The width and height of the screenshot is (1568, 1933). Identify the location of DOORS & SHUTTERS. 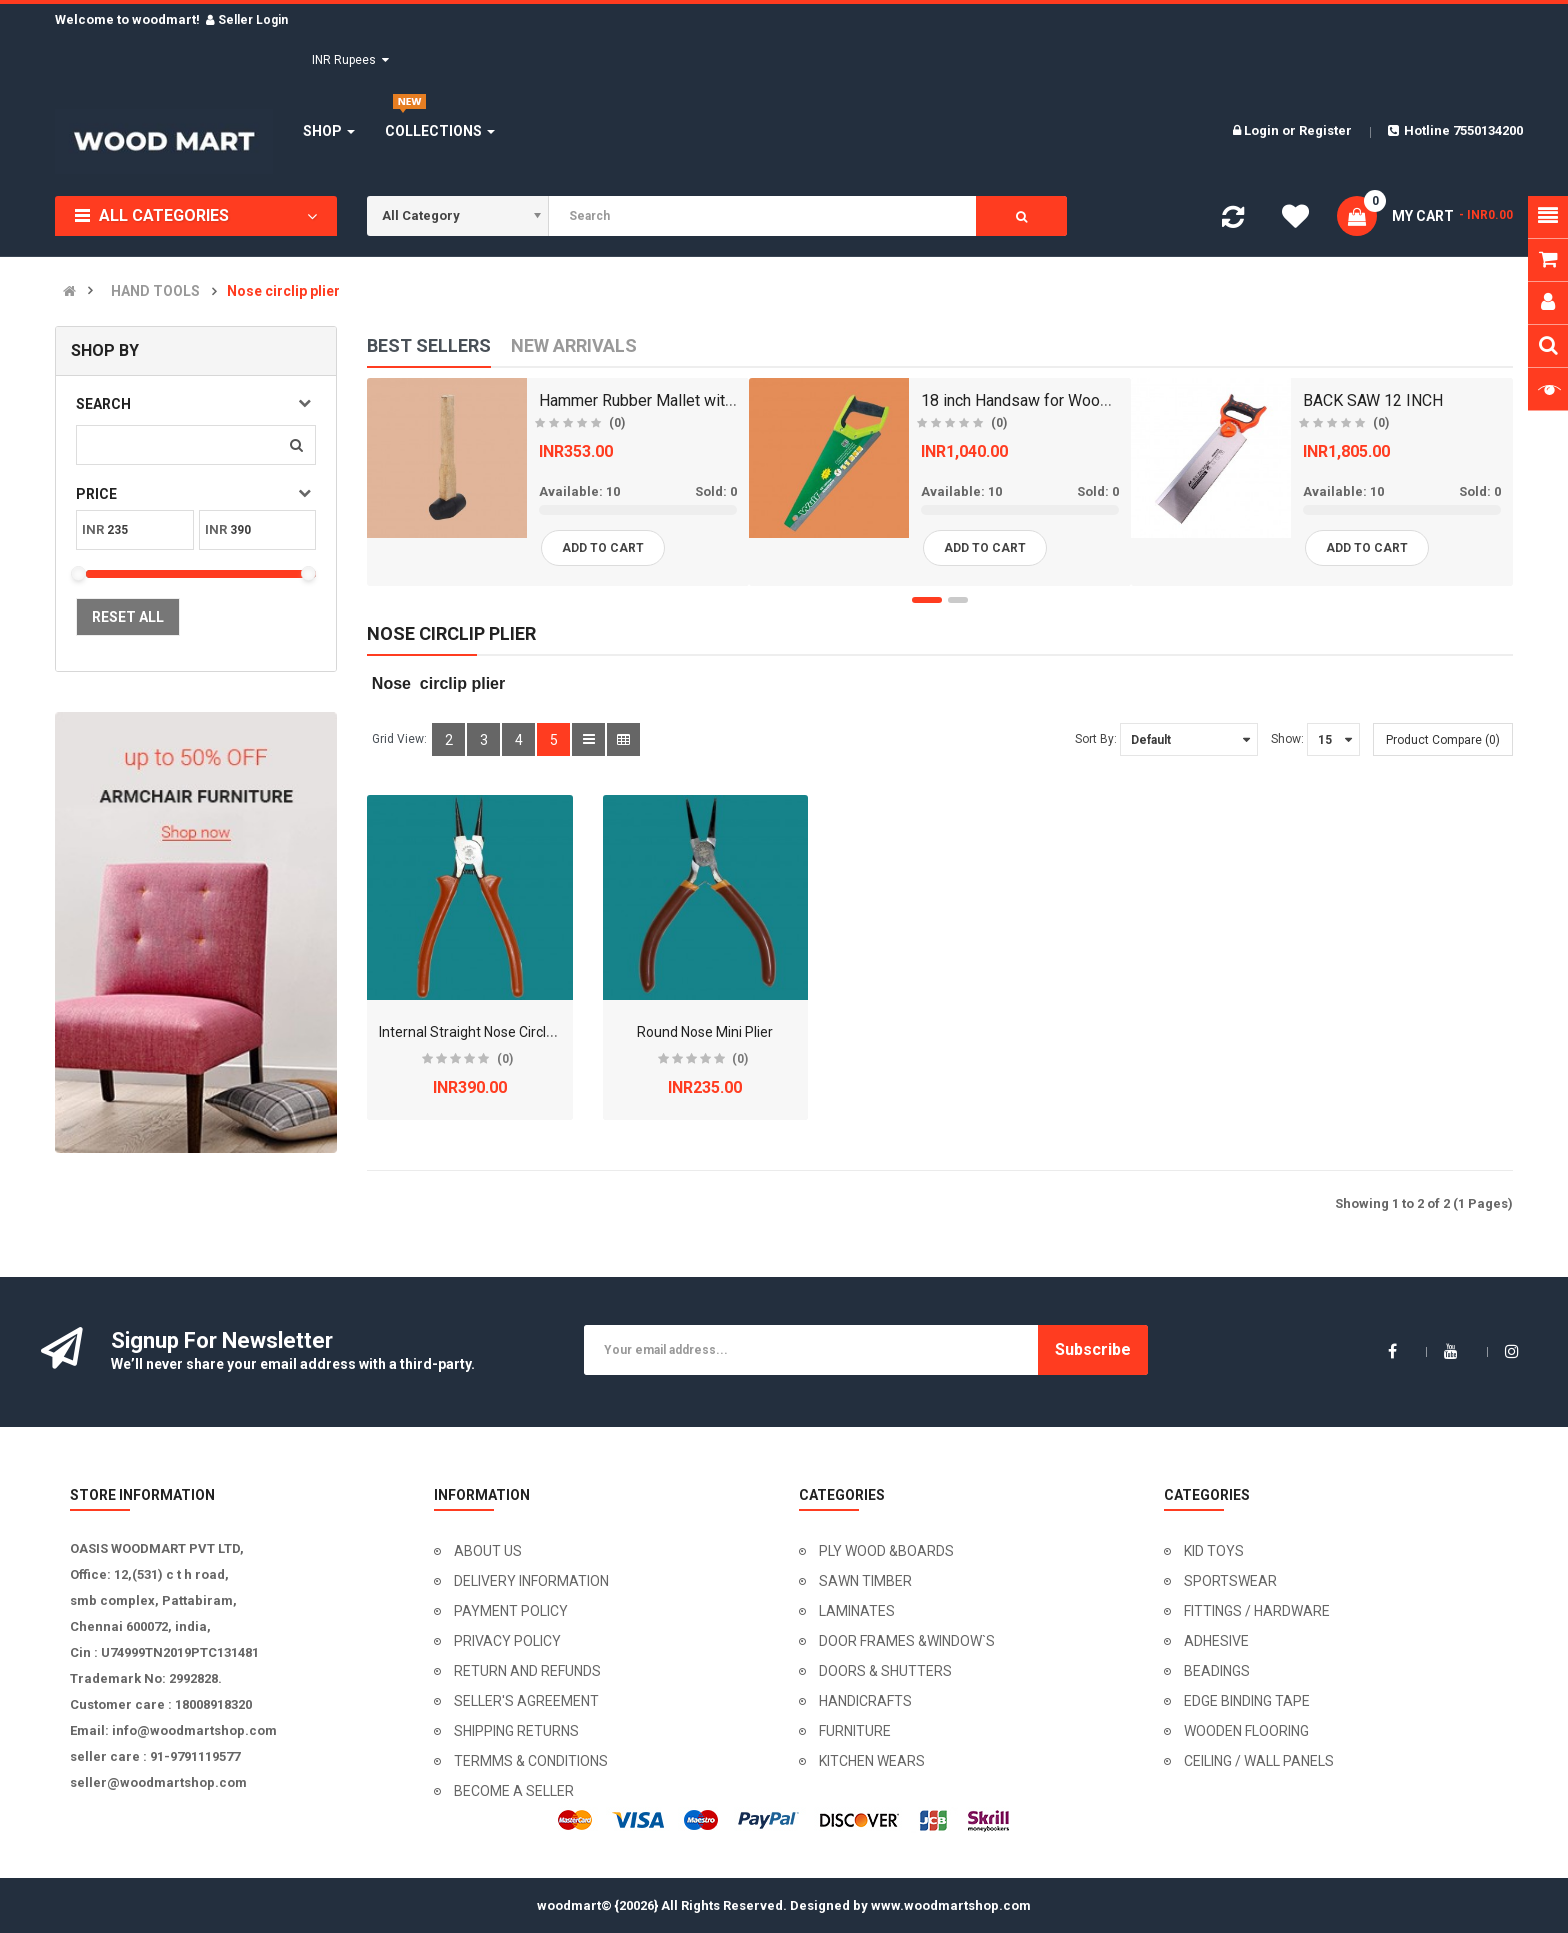
(885, 1671).